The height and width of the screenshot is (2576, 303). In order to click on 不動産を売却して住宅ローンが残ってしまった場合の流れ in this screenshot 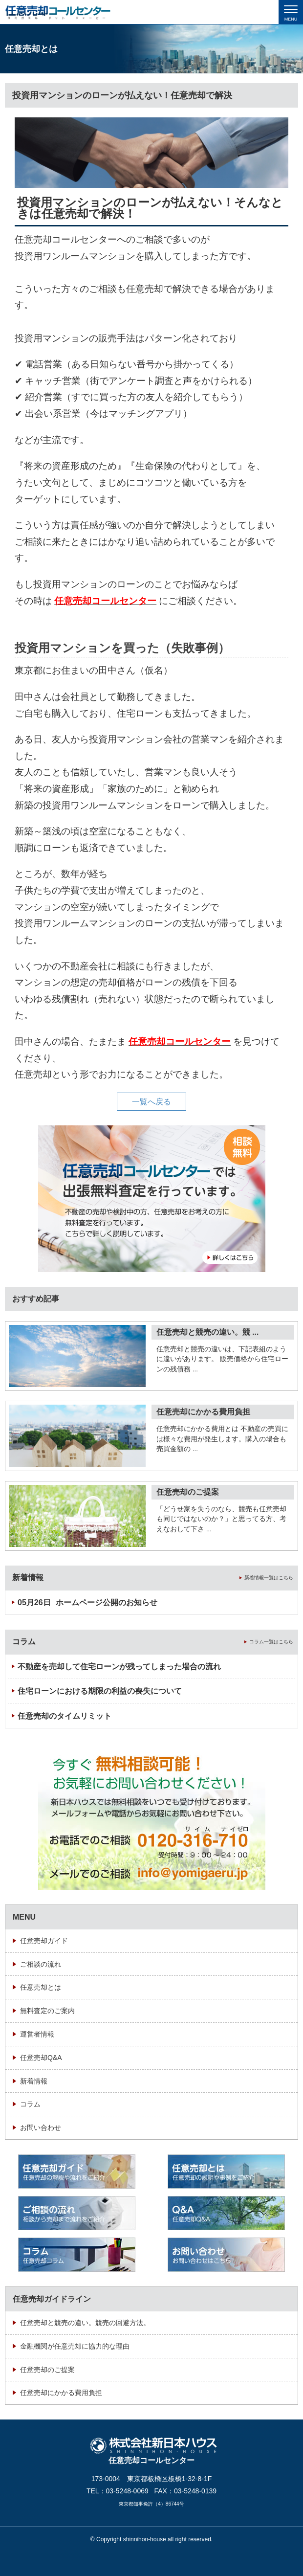, I will do `click(119, 1666)`.